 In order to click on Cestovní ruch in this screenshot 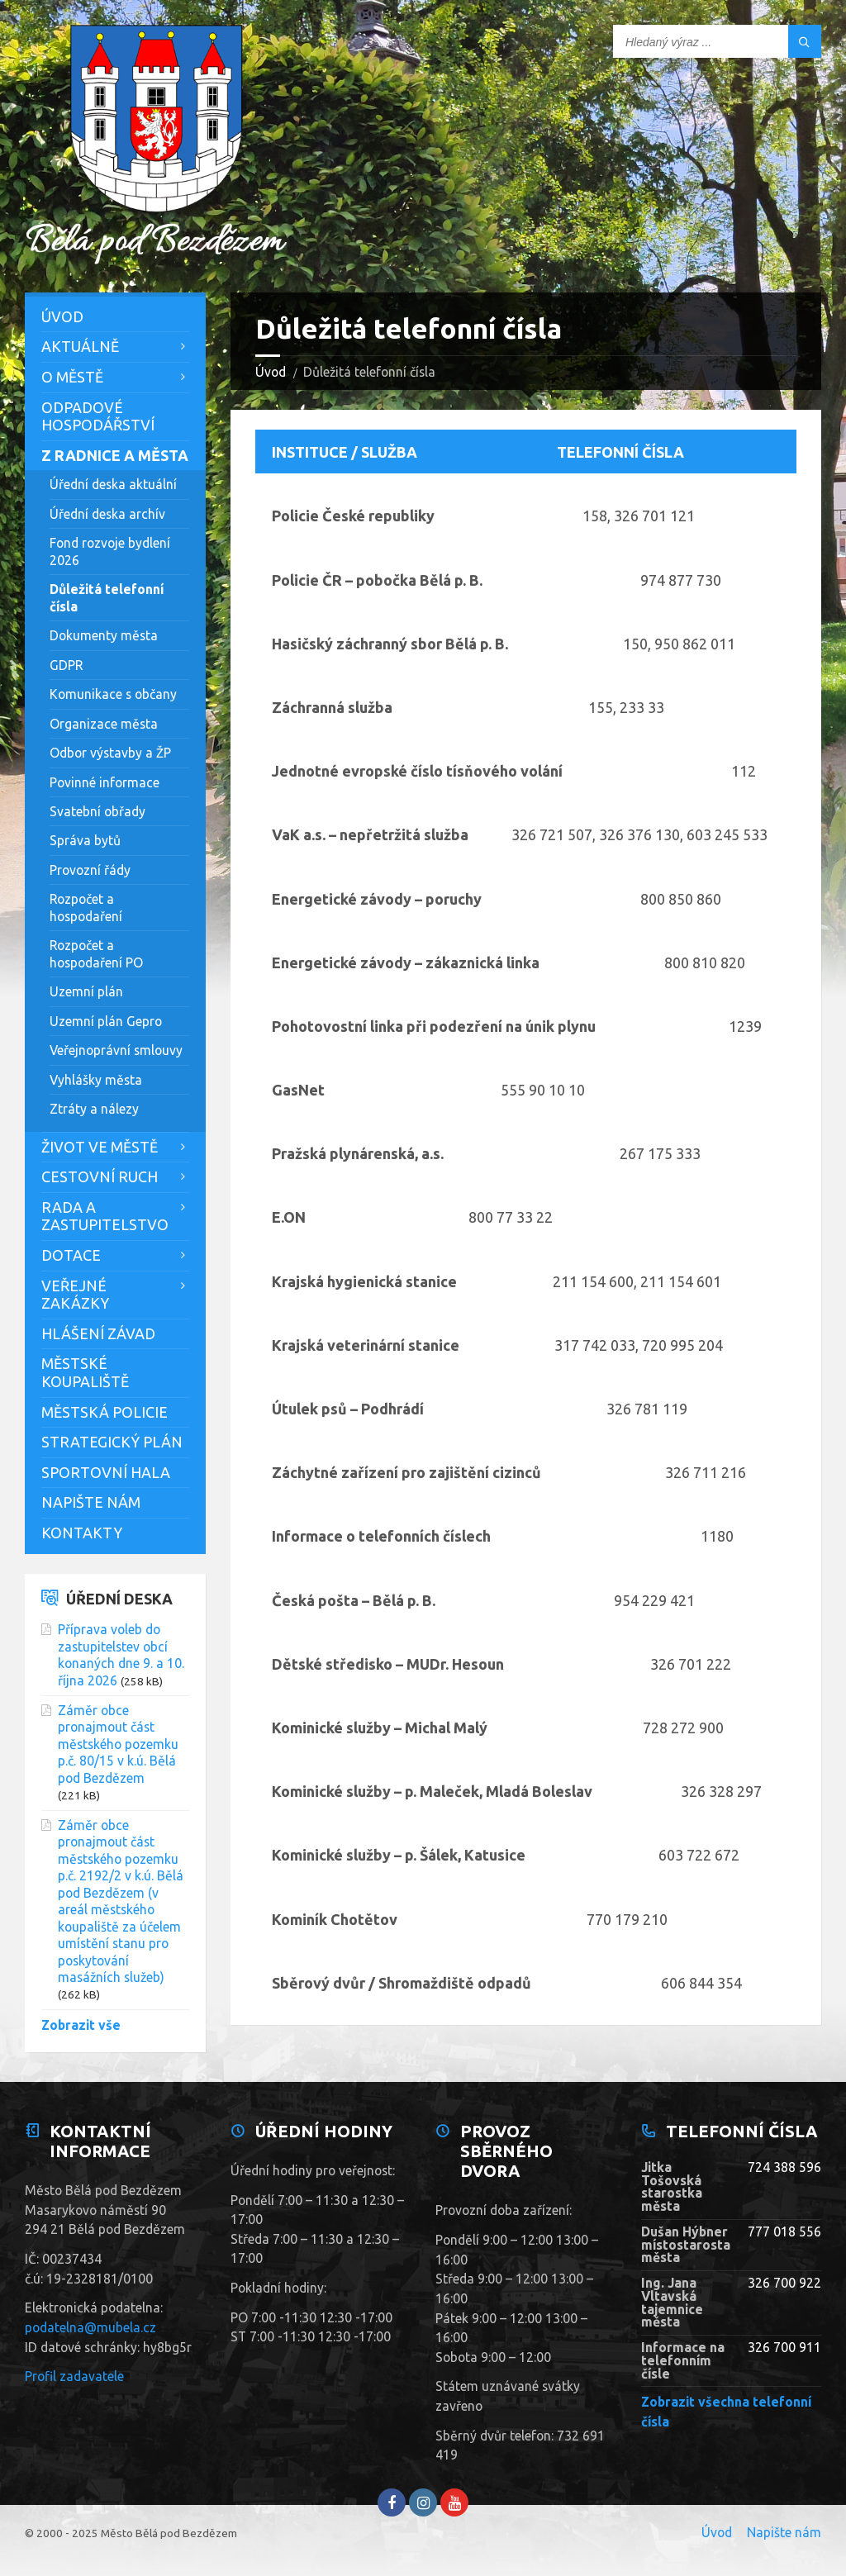, I will do `click(99, 1176)`.